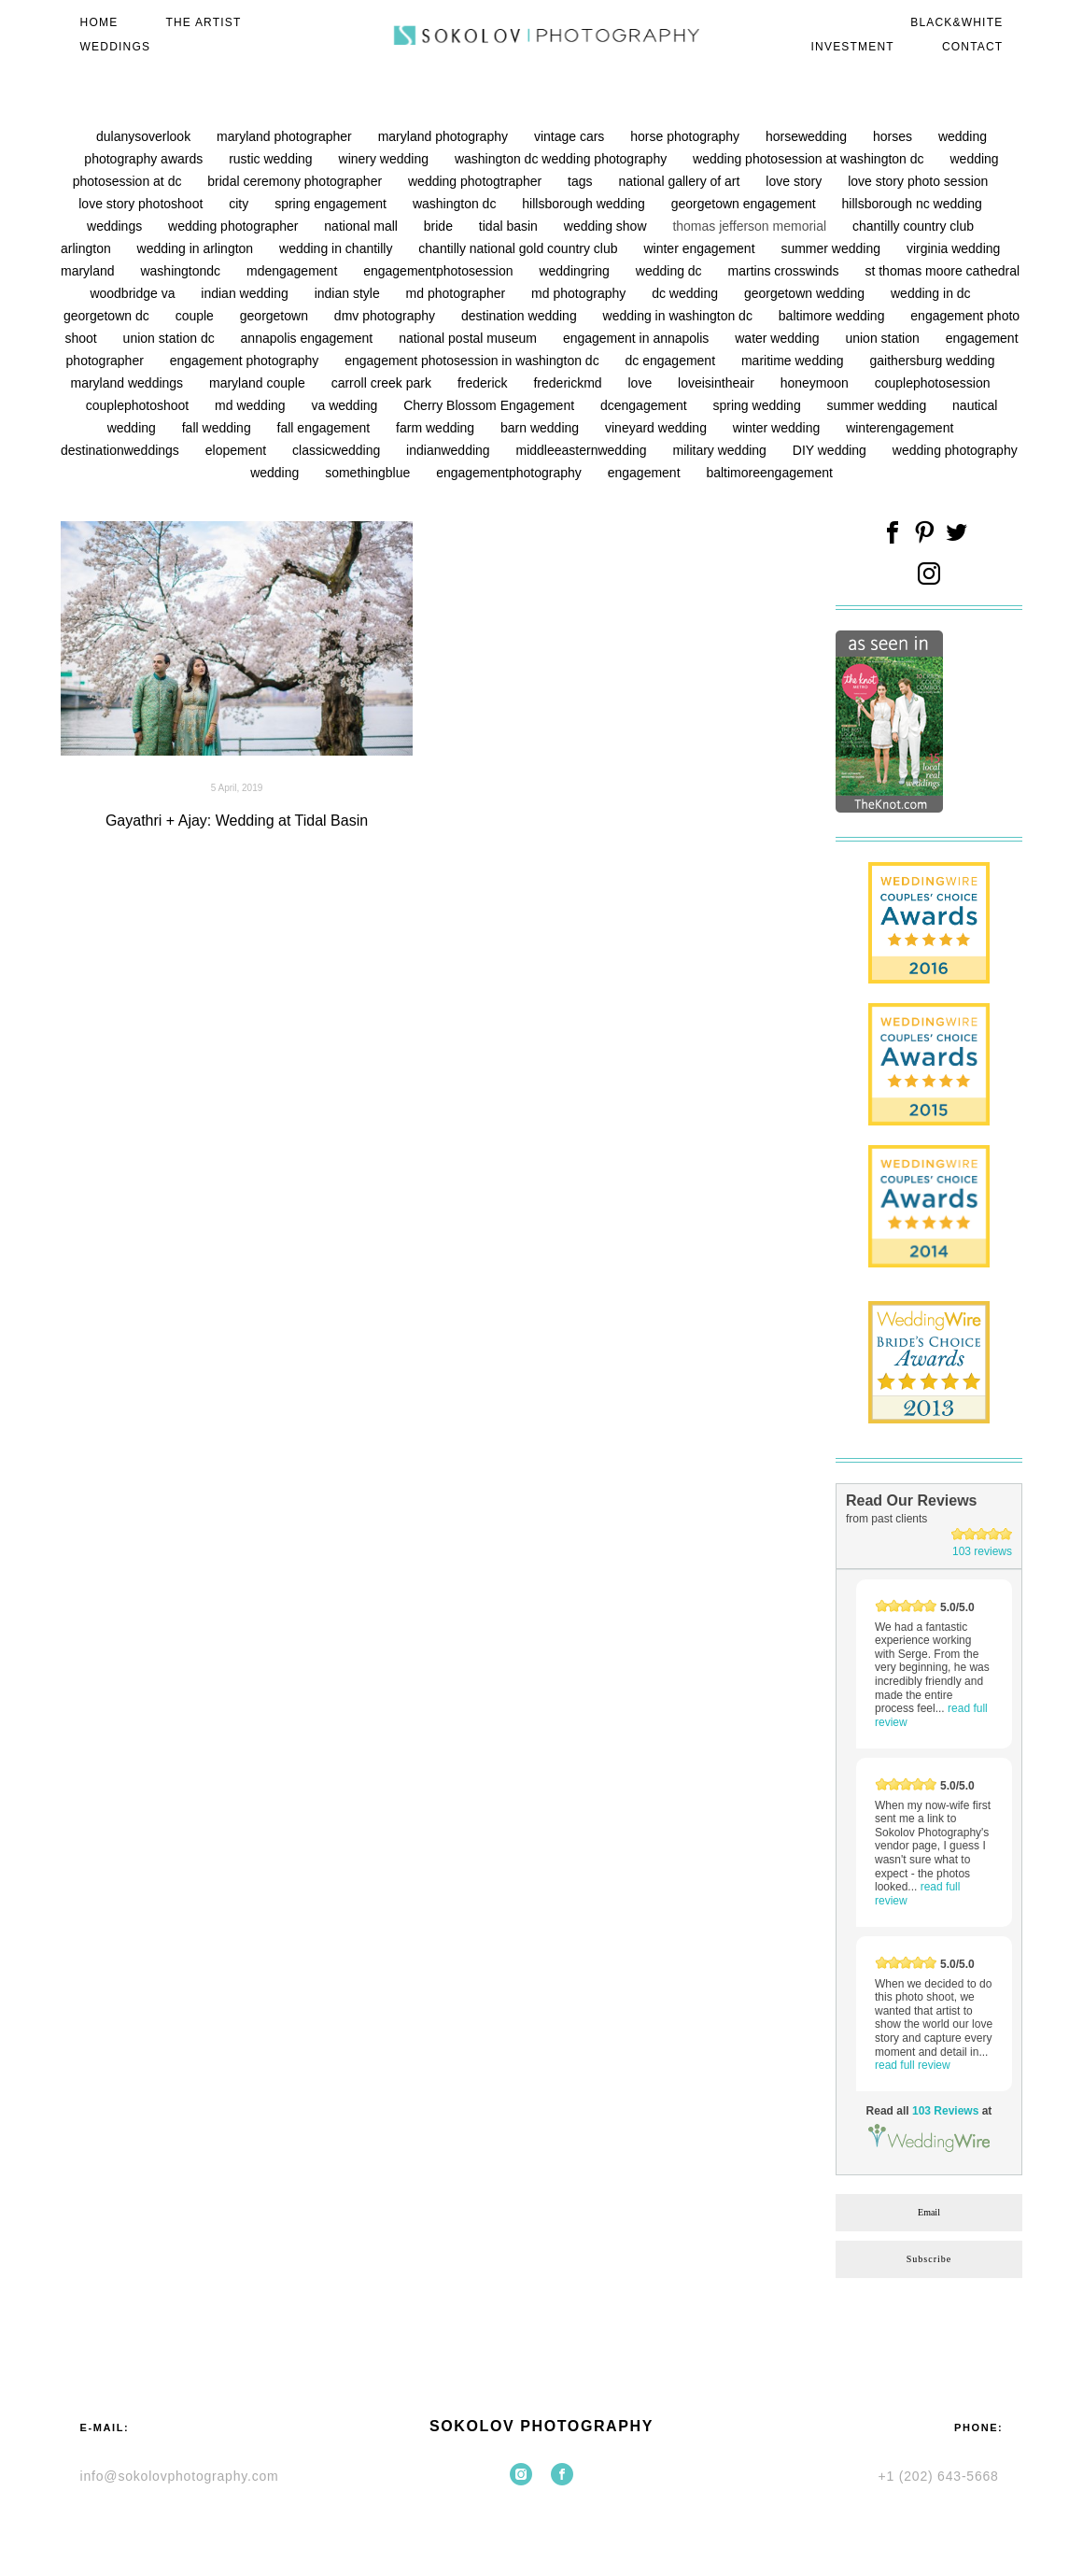  What do you see at coordinates (385, 158) in the screenshot?
I see `winery wedding` at bounding box center [385, 158].